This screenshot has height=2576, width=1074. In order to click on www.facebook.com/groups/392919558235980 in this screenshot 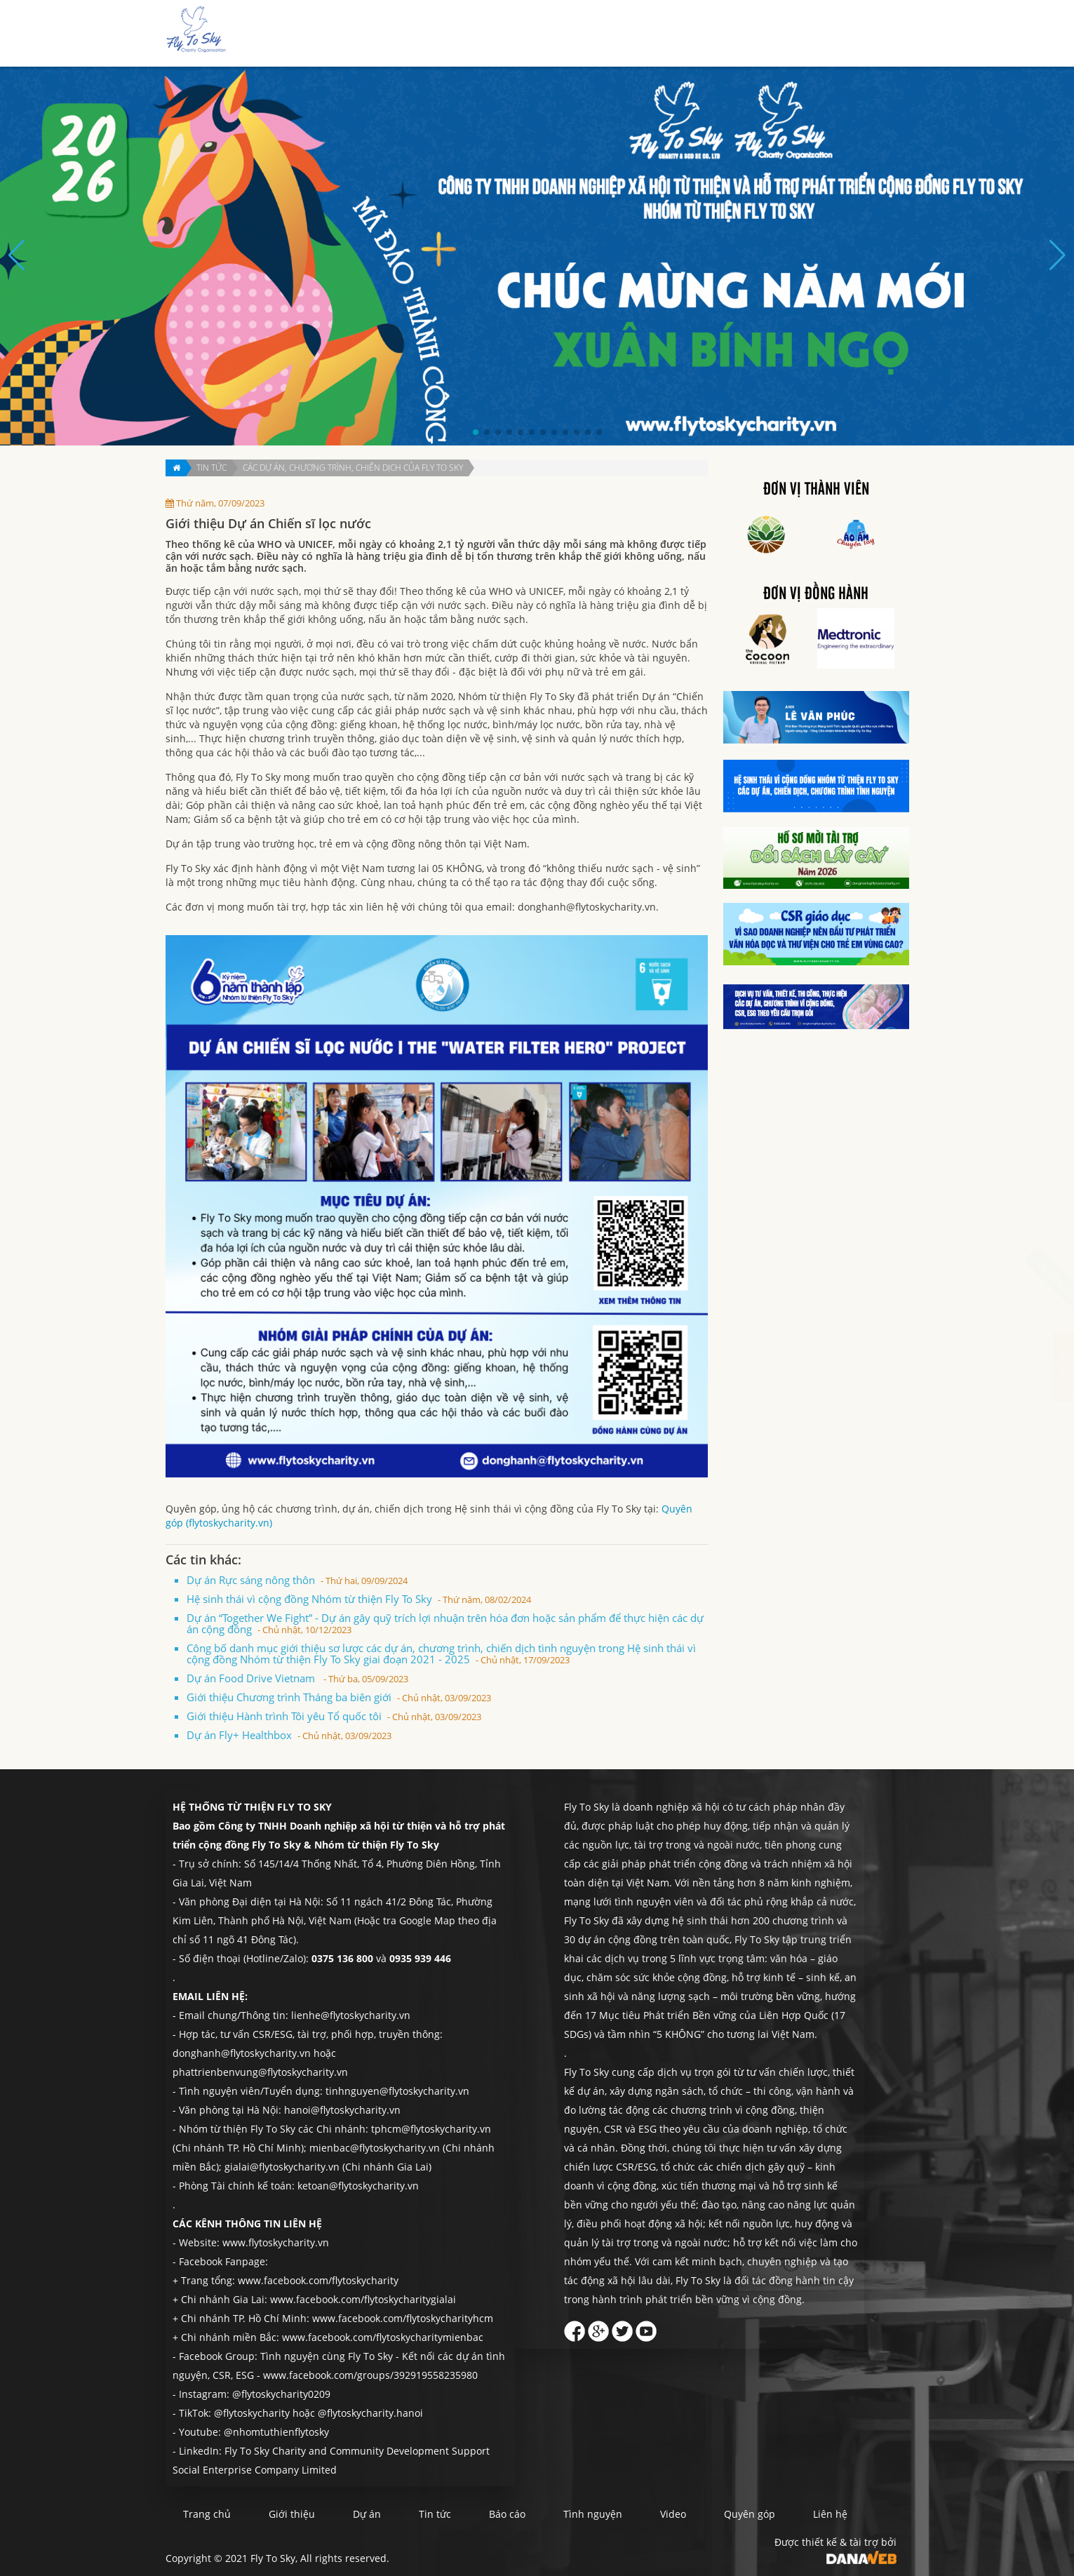, I will do `click(370, 2375)`.